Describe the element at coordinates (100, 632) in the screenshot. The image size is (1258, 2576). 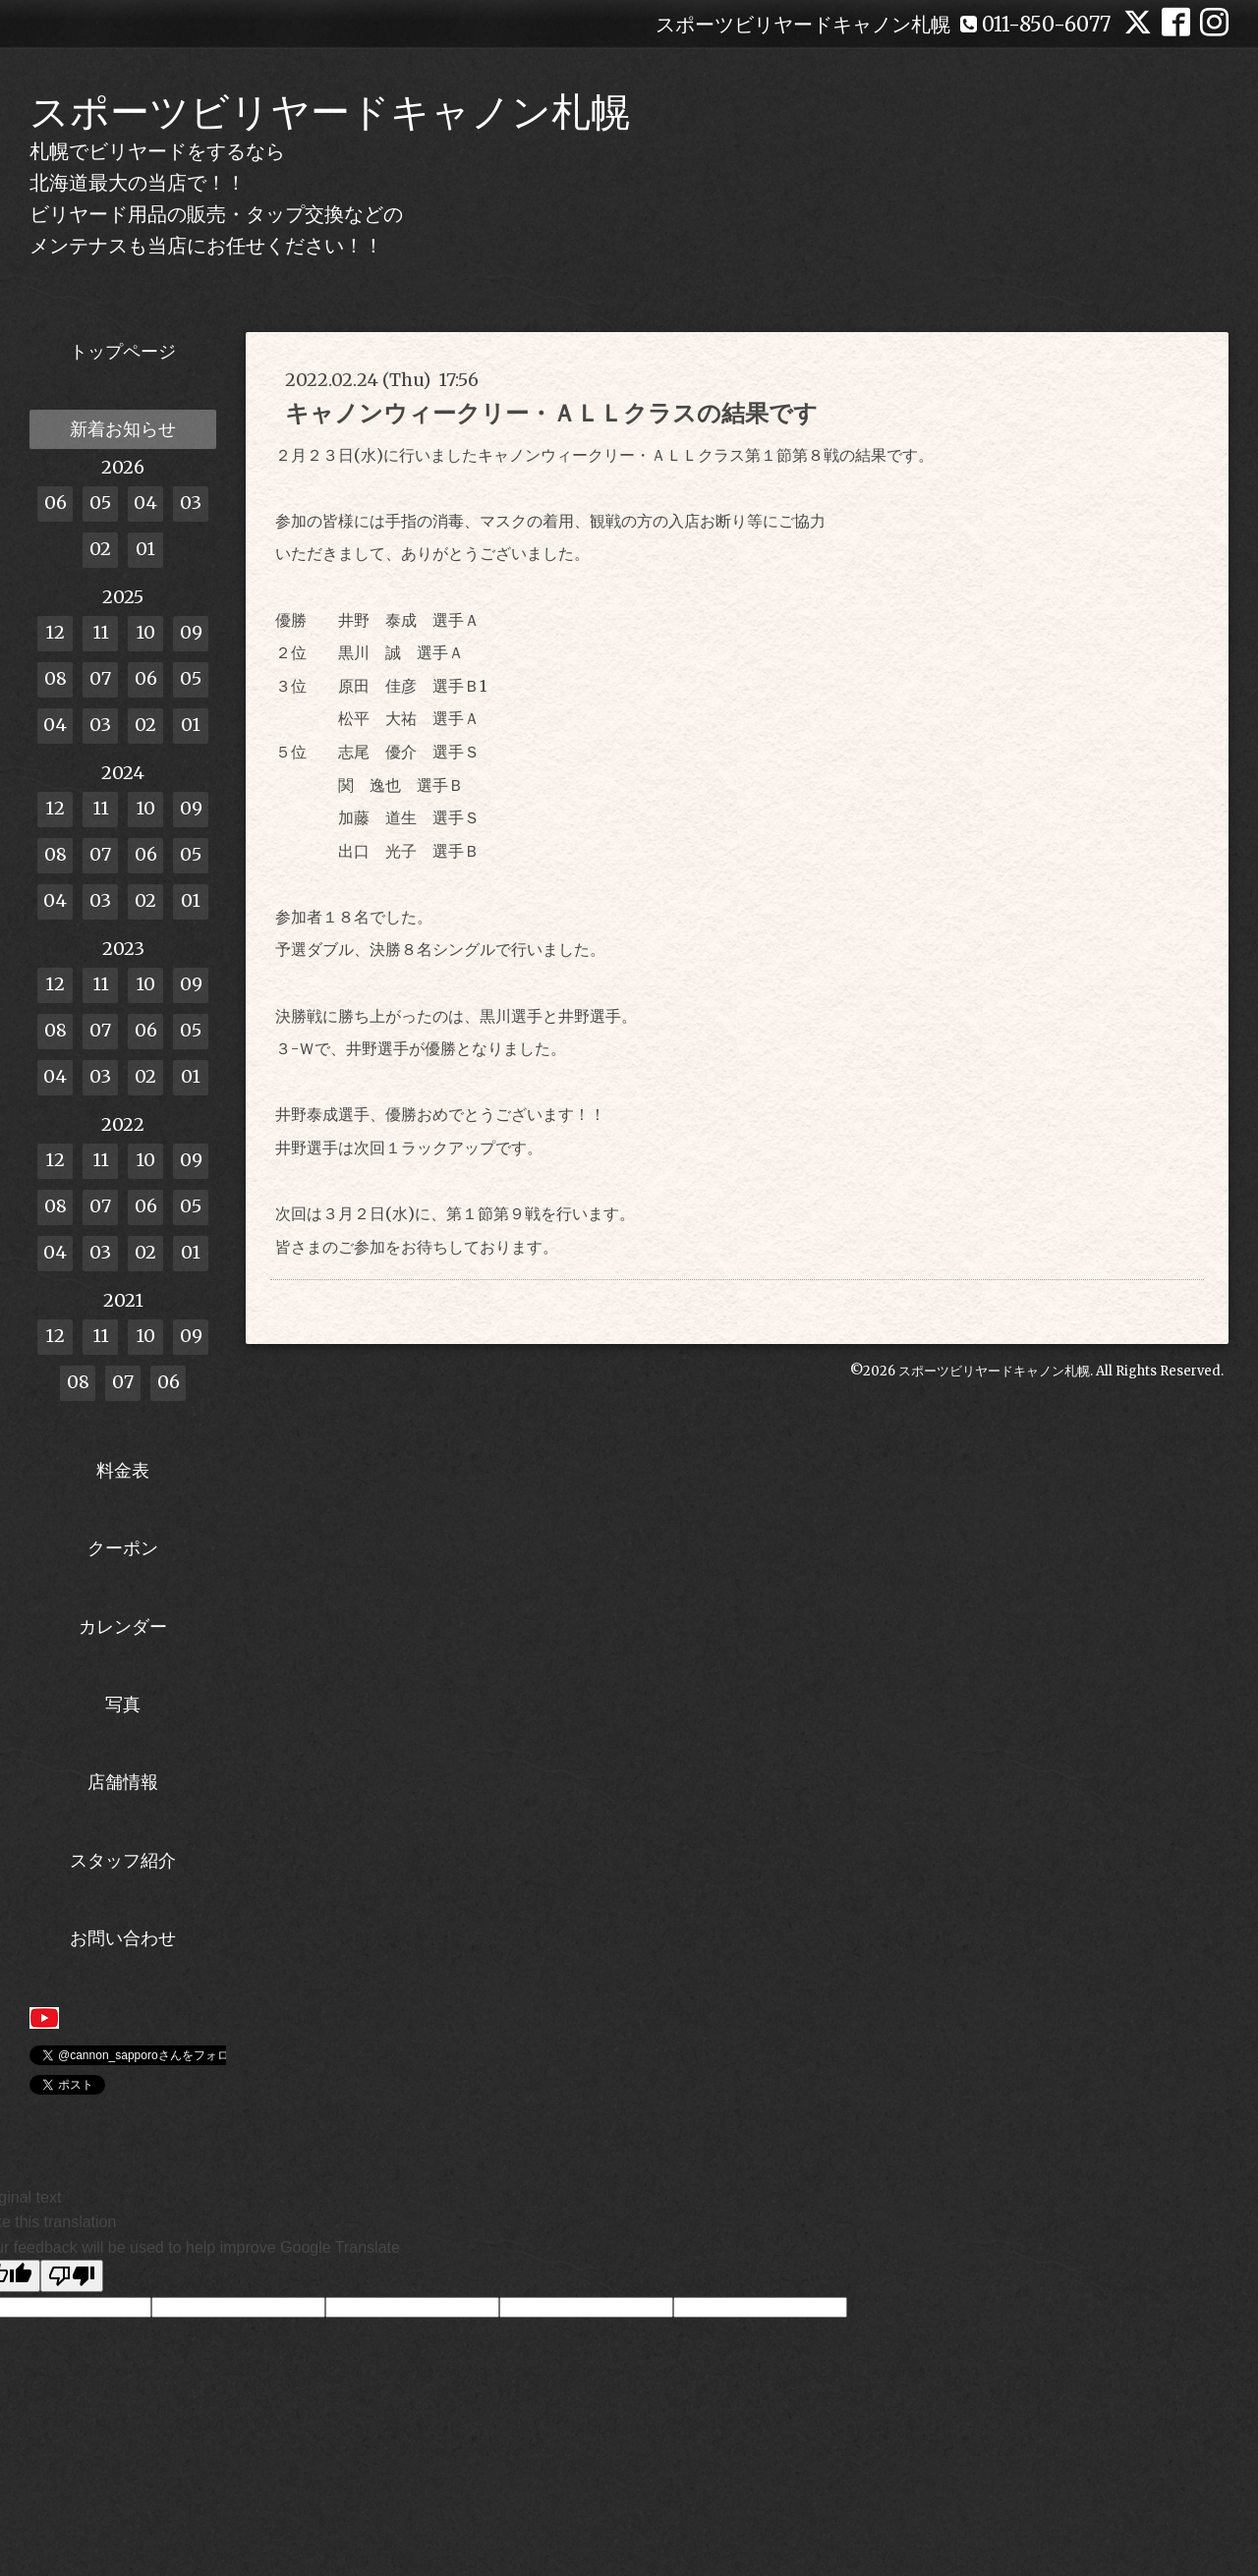
I see `11` at that location.